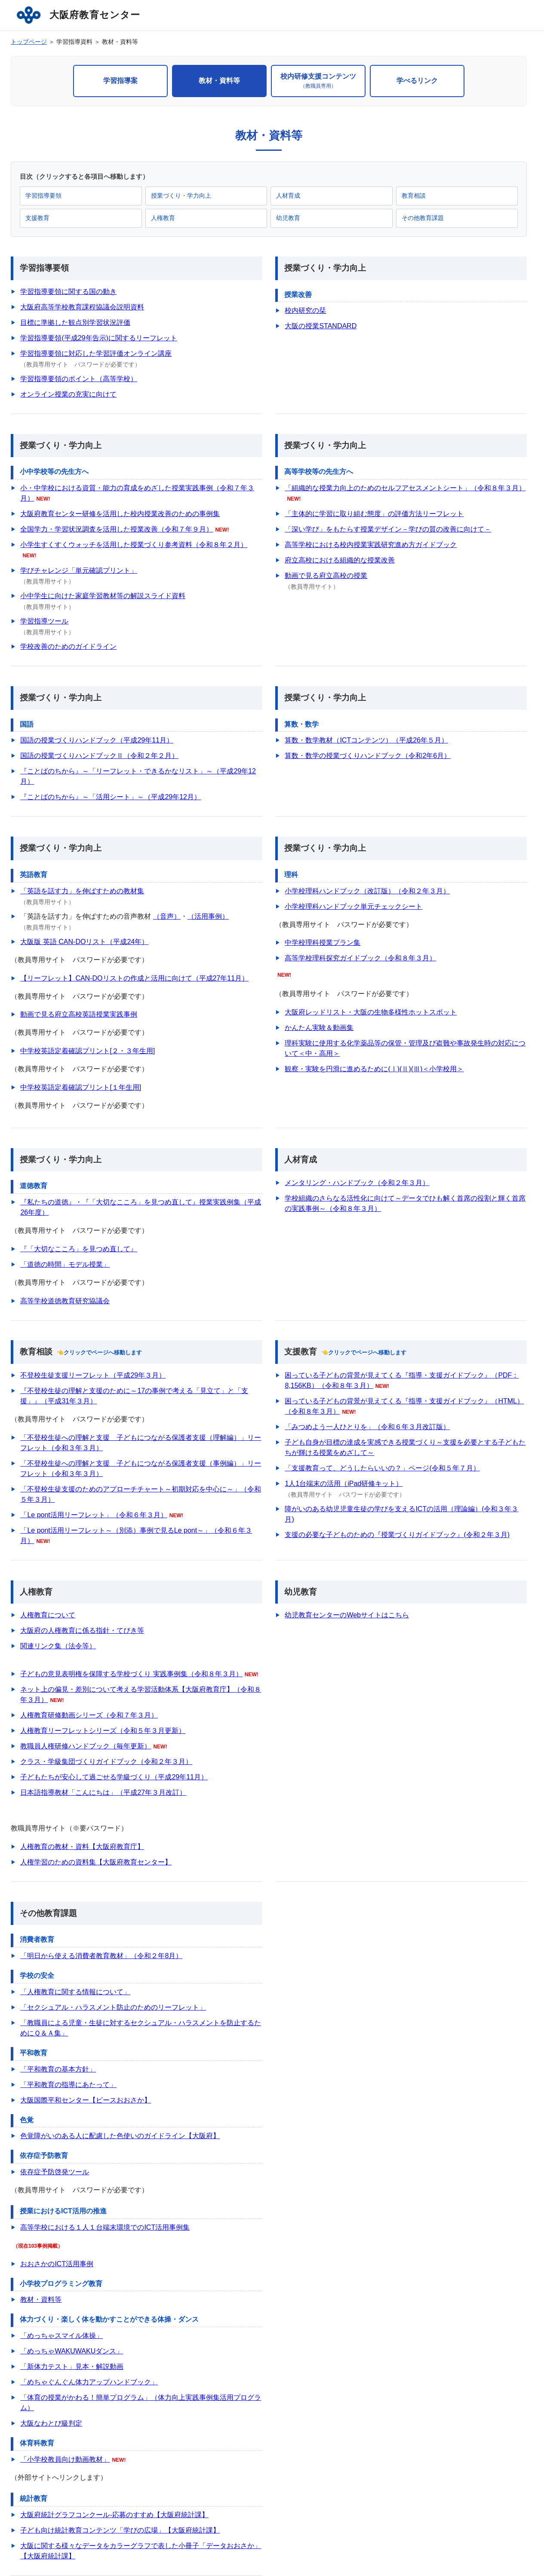  Describe the element at coordinates (96, 353) in the screenshot. I see `学習指導要領に対応した学習評価オンライン講座` at that location.